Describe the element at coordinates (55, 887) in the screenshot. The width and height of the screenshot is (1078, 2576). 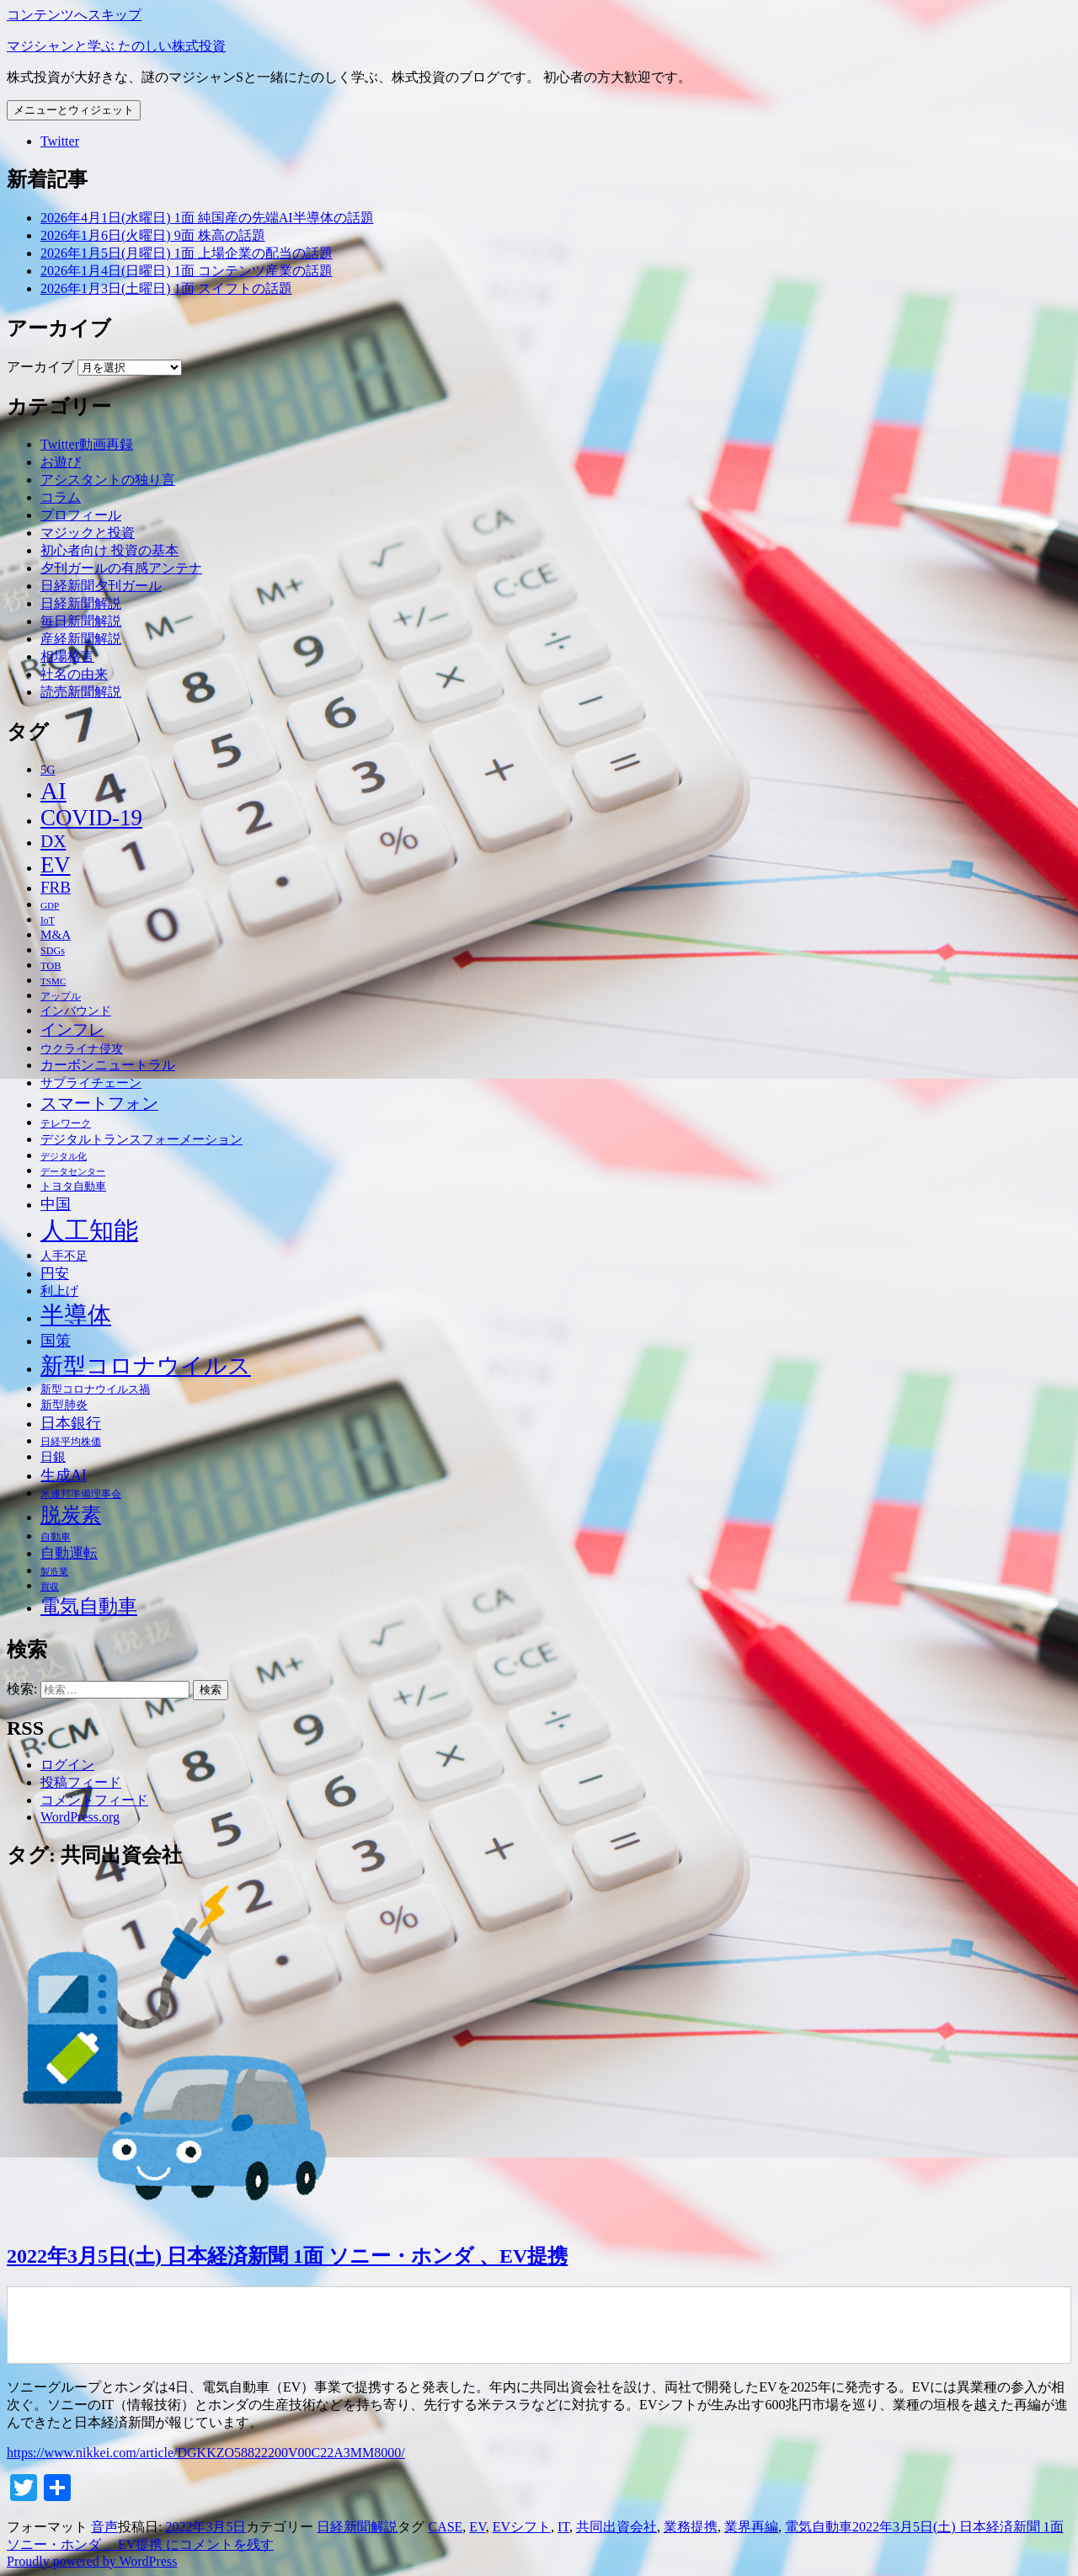
I see `FRB [FRB (71個の項目)]` at that location.